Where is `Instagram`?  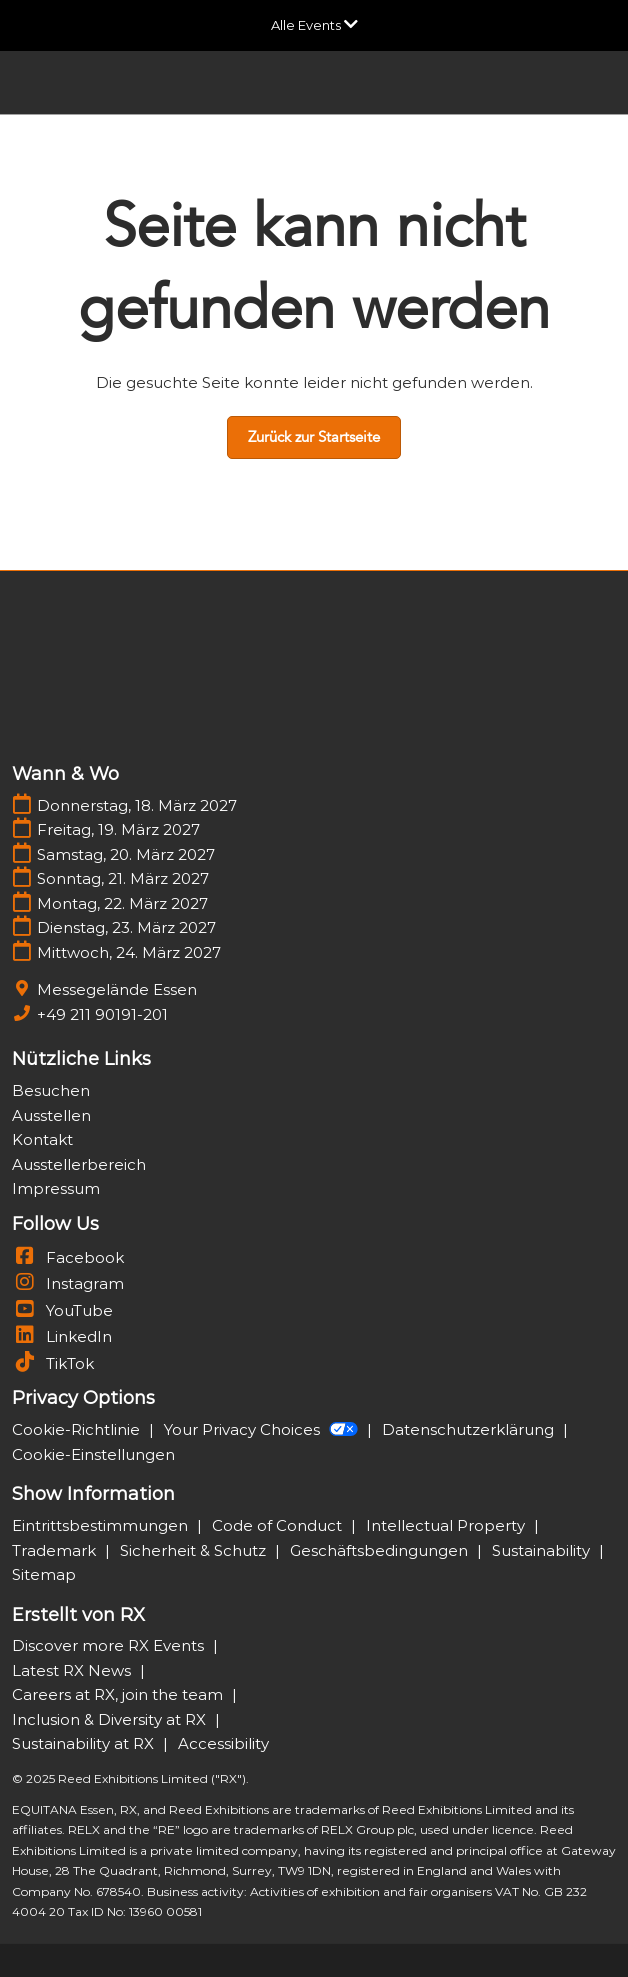 Instagram is located at coordinates (68, 1283).